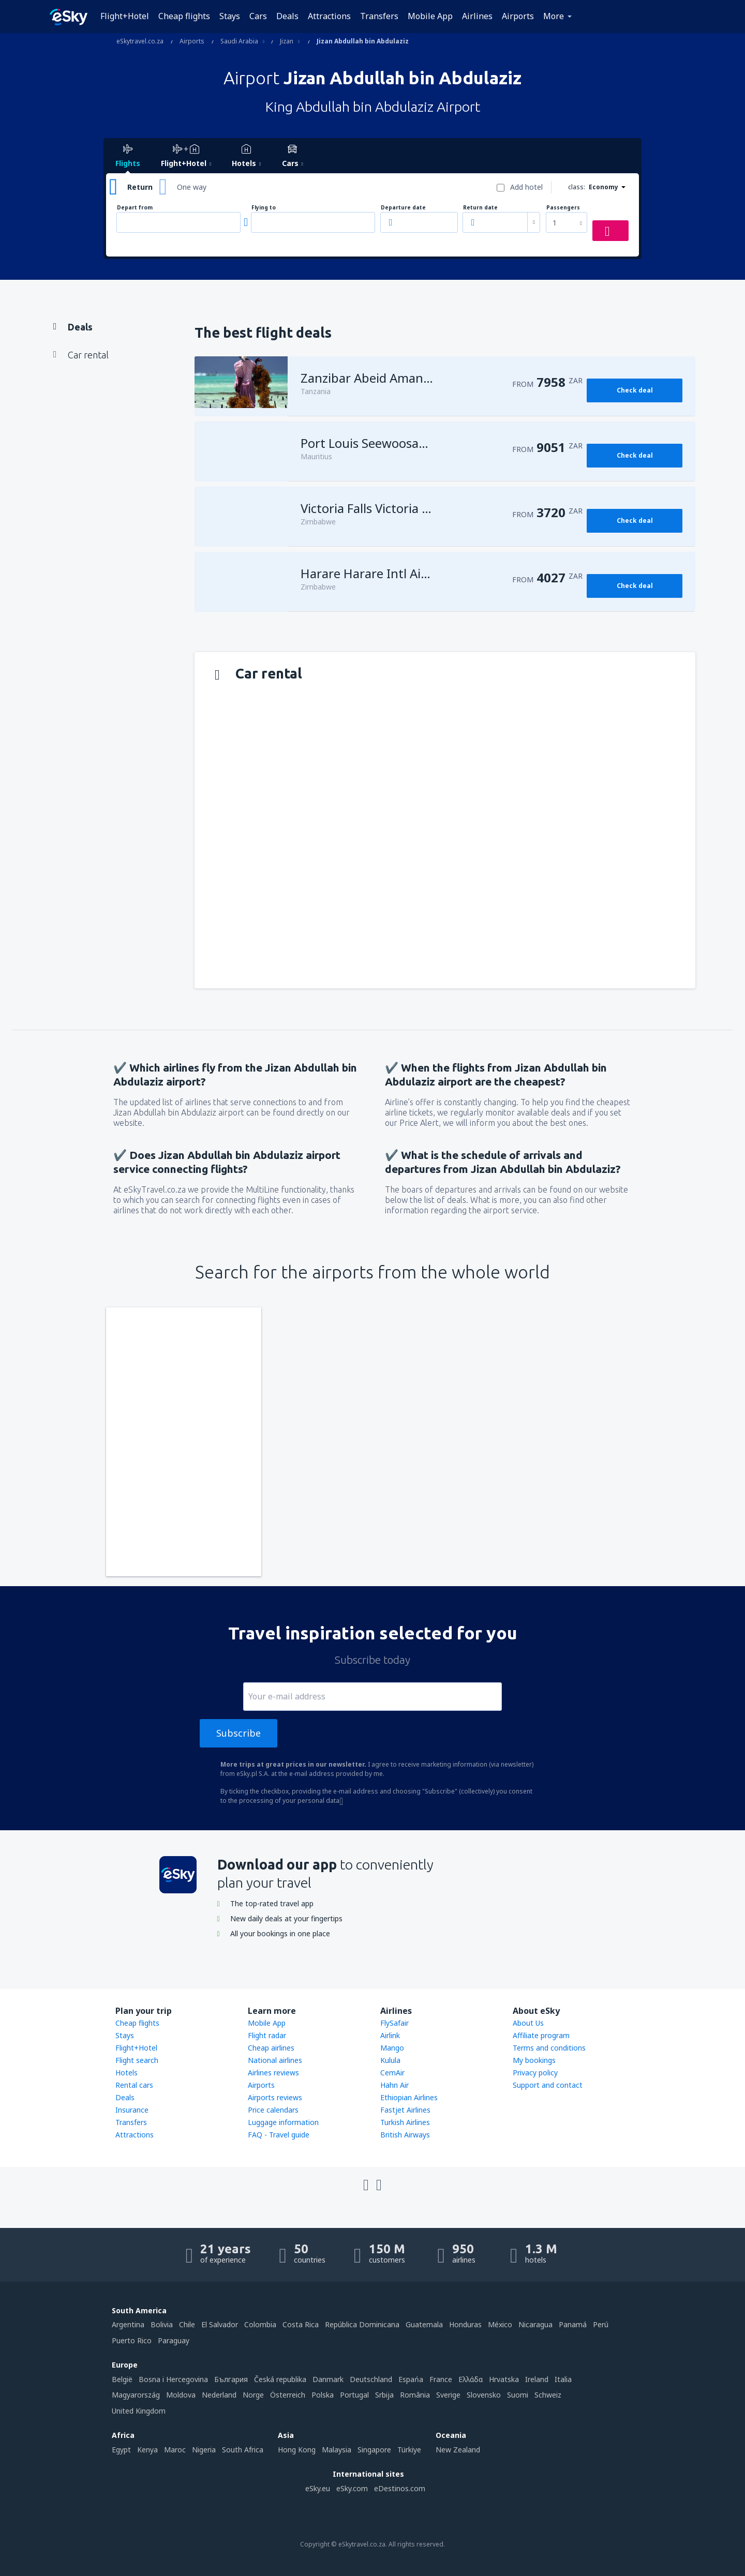 The width and height of the screenshot is (745, 2576). I want to click on Rental cars, so click(134, 2085).